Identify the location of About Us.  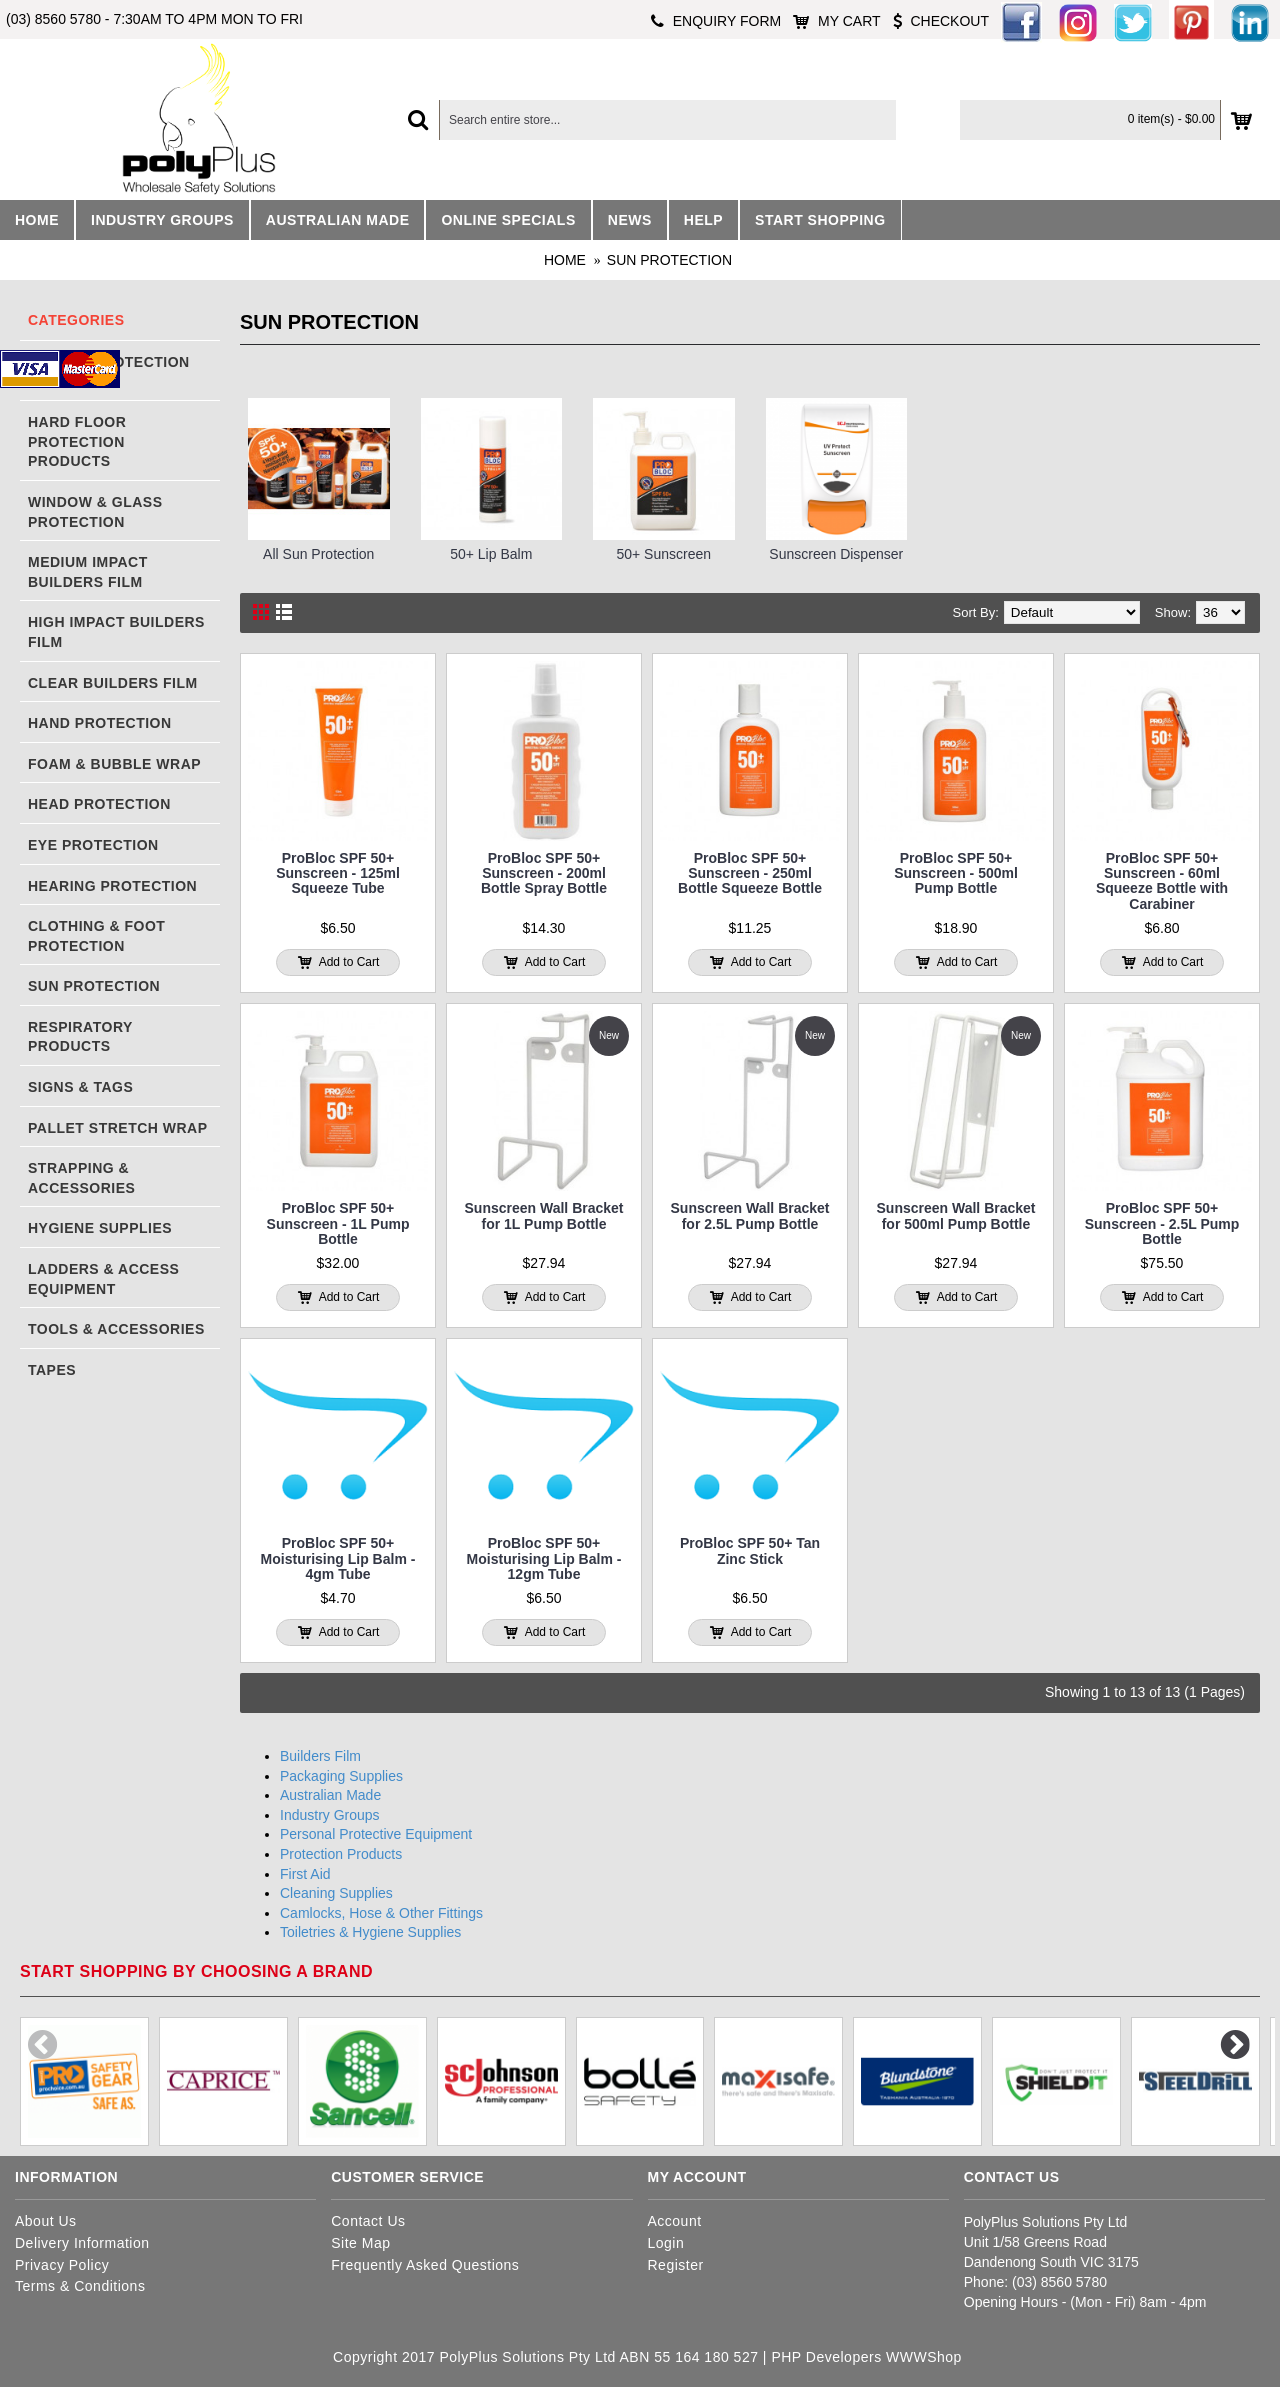
(46, 2221).